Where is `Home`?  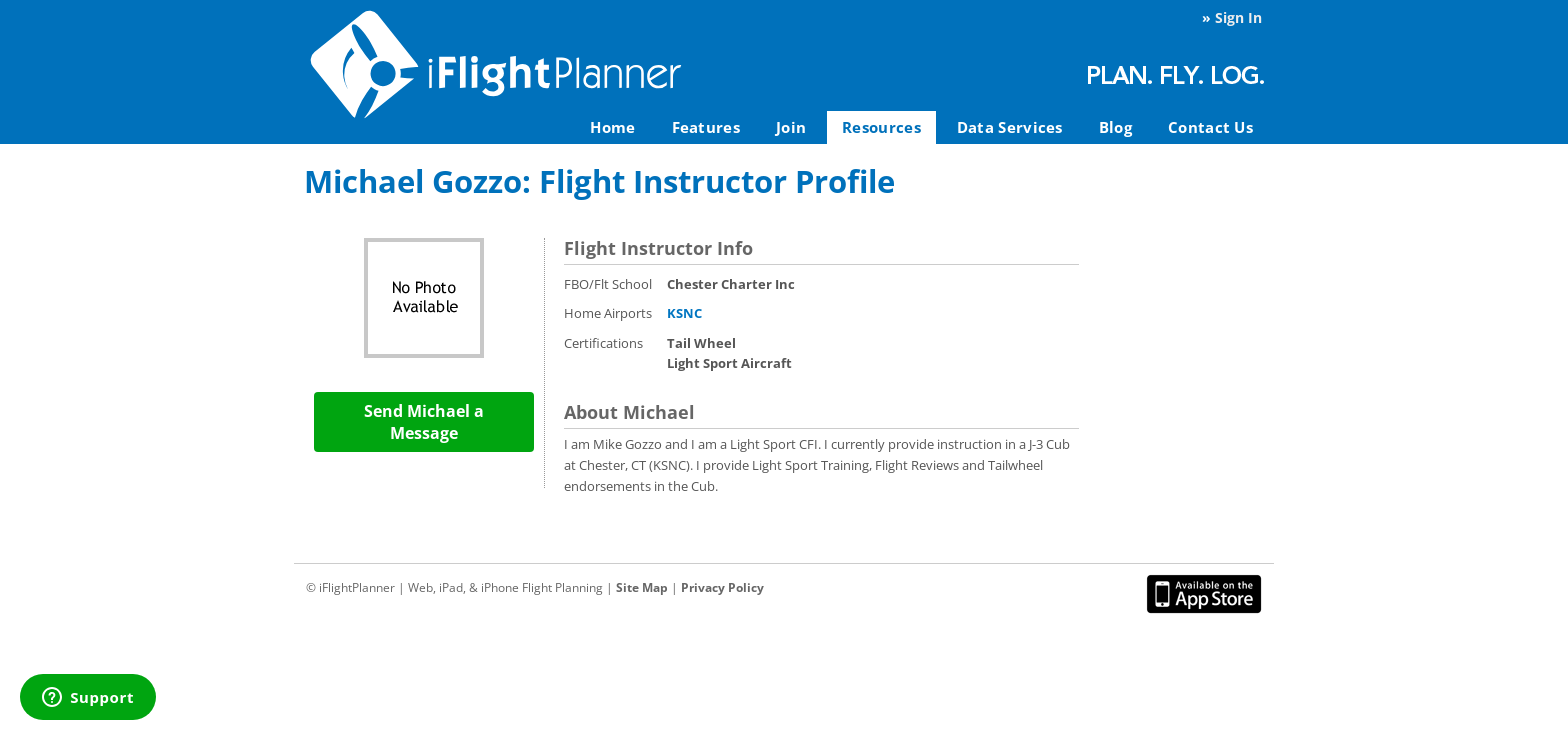
Home is located at coordinates (612, 127).